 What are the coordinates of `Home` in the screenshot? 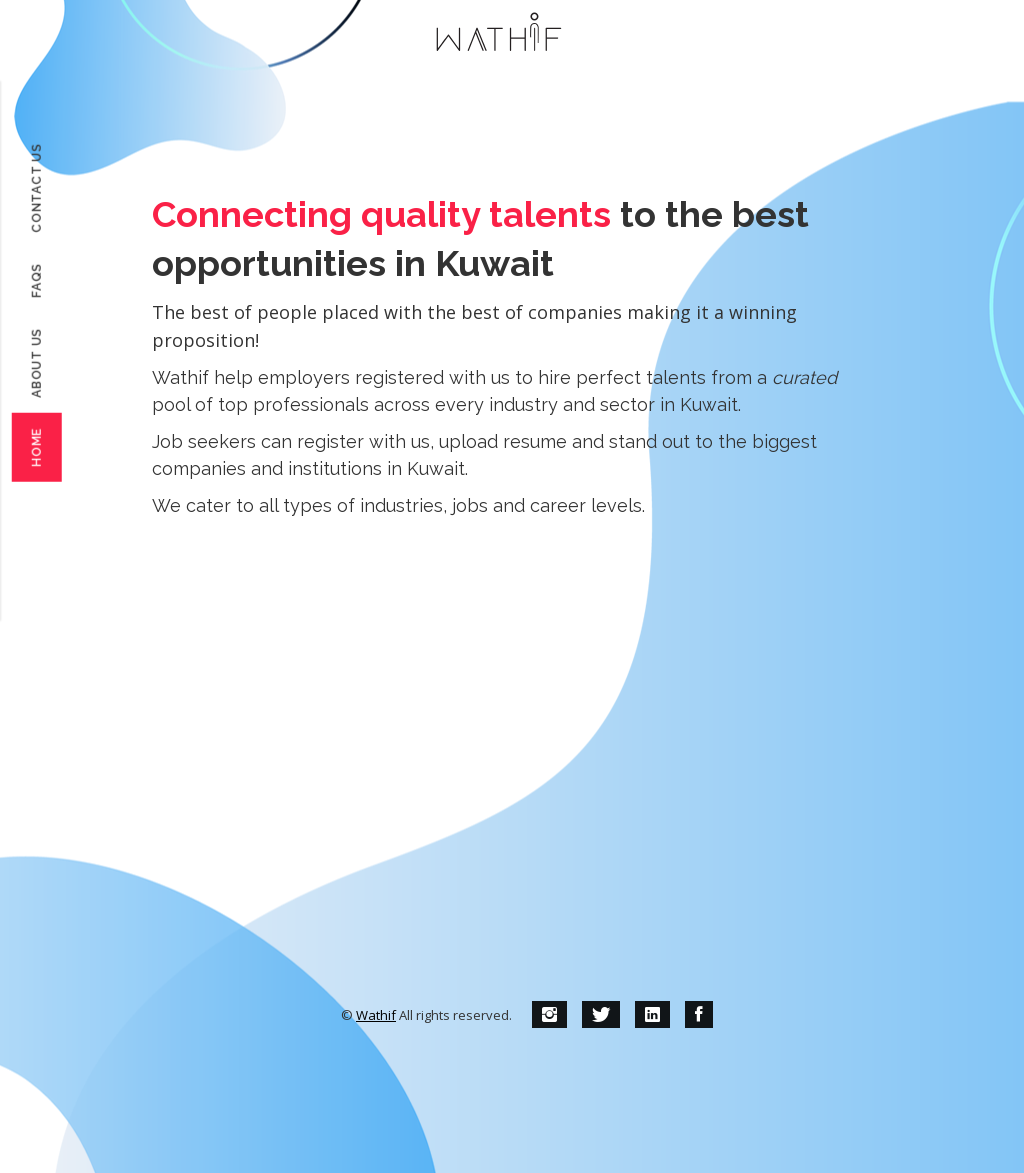 It's located at (37, 447).